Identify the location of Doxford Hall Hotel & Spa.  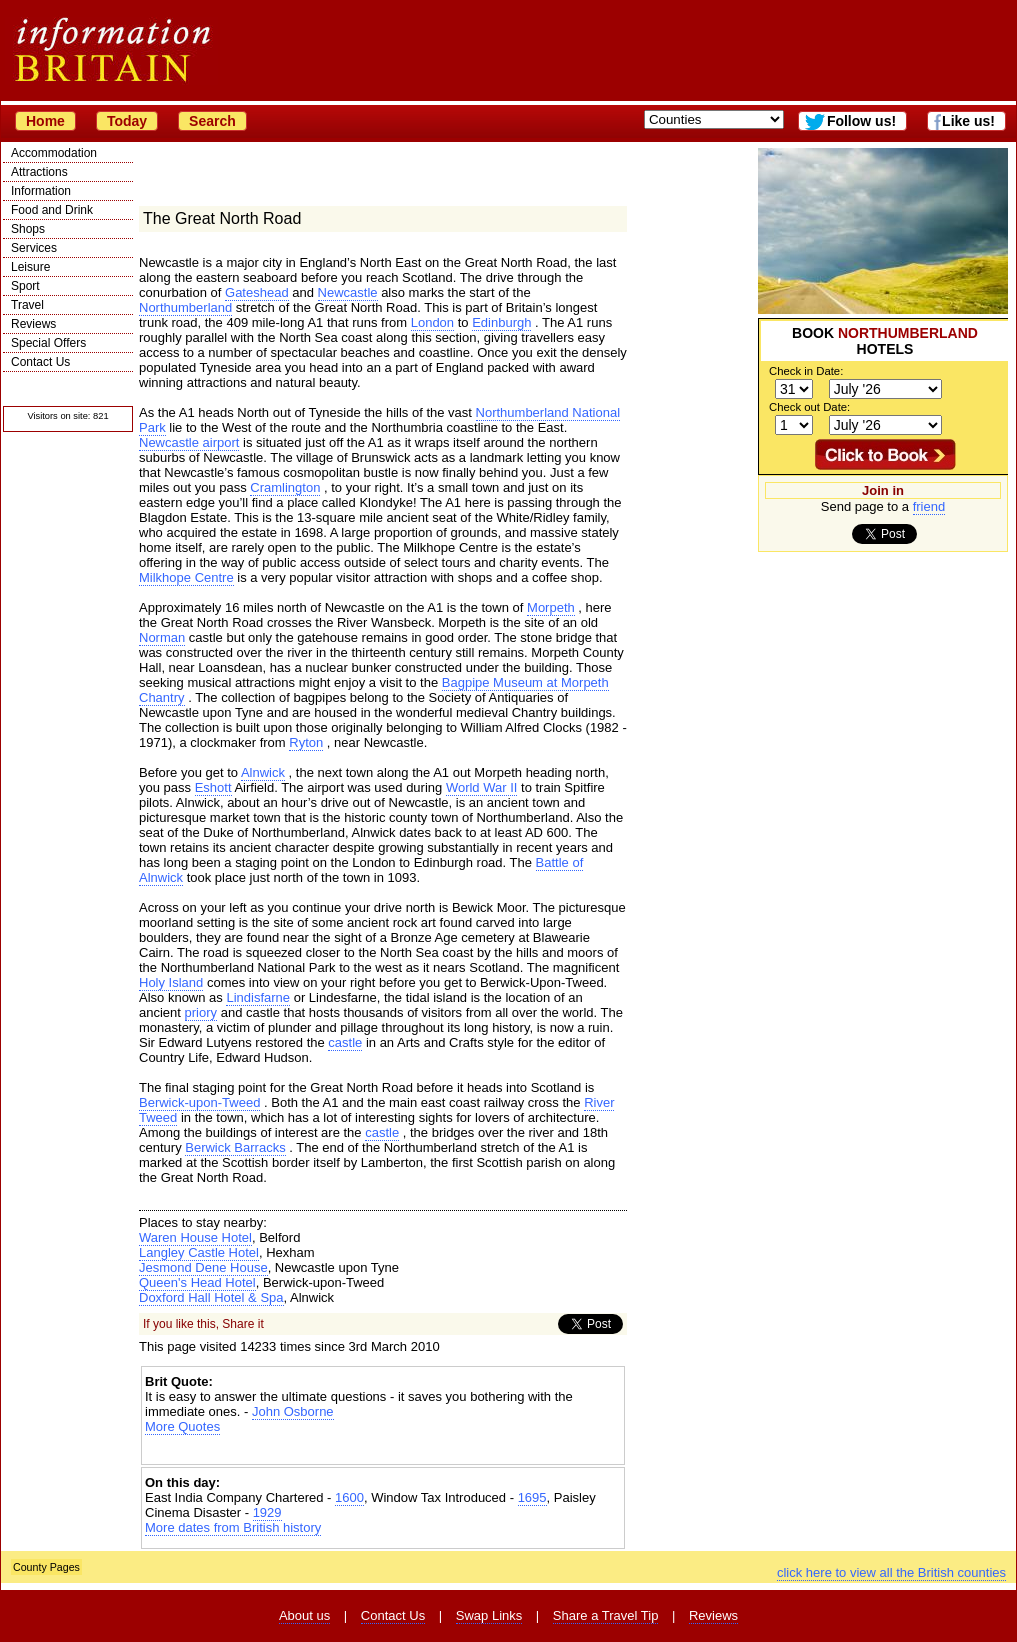
(211, 1297).